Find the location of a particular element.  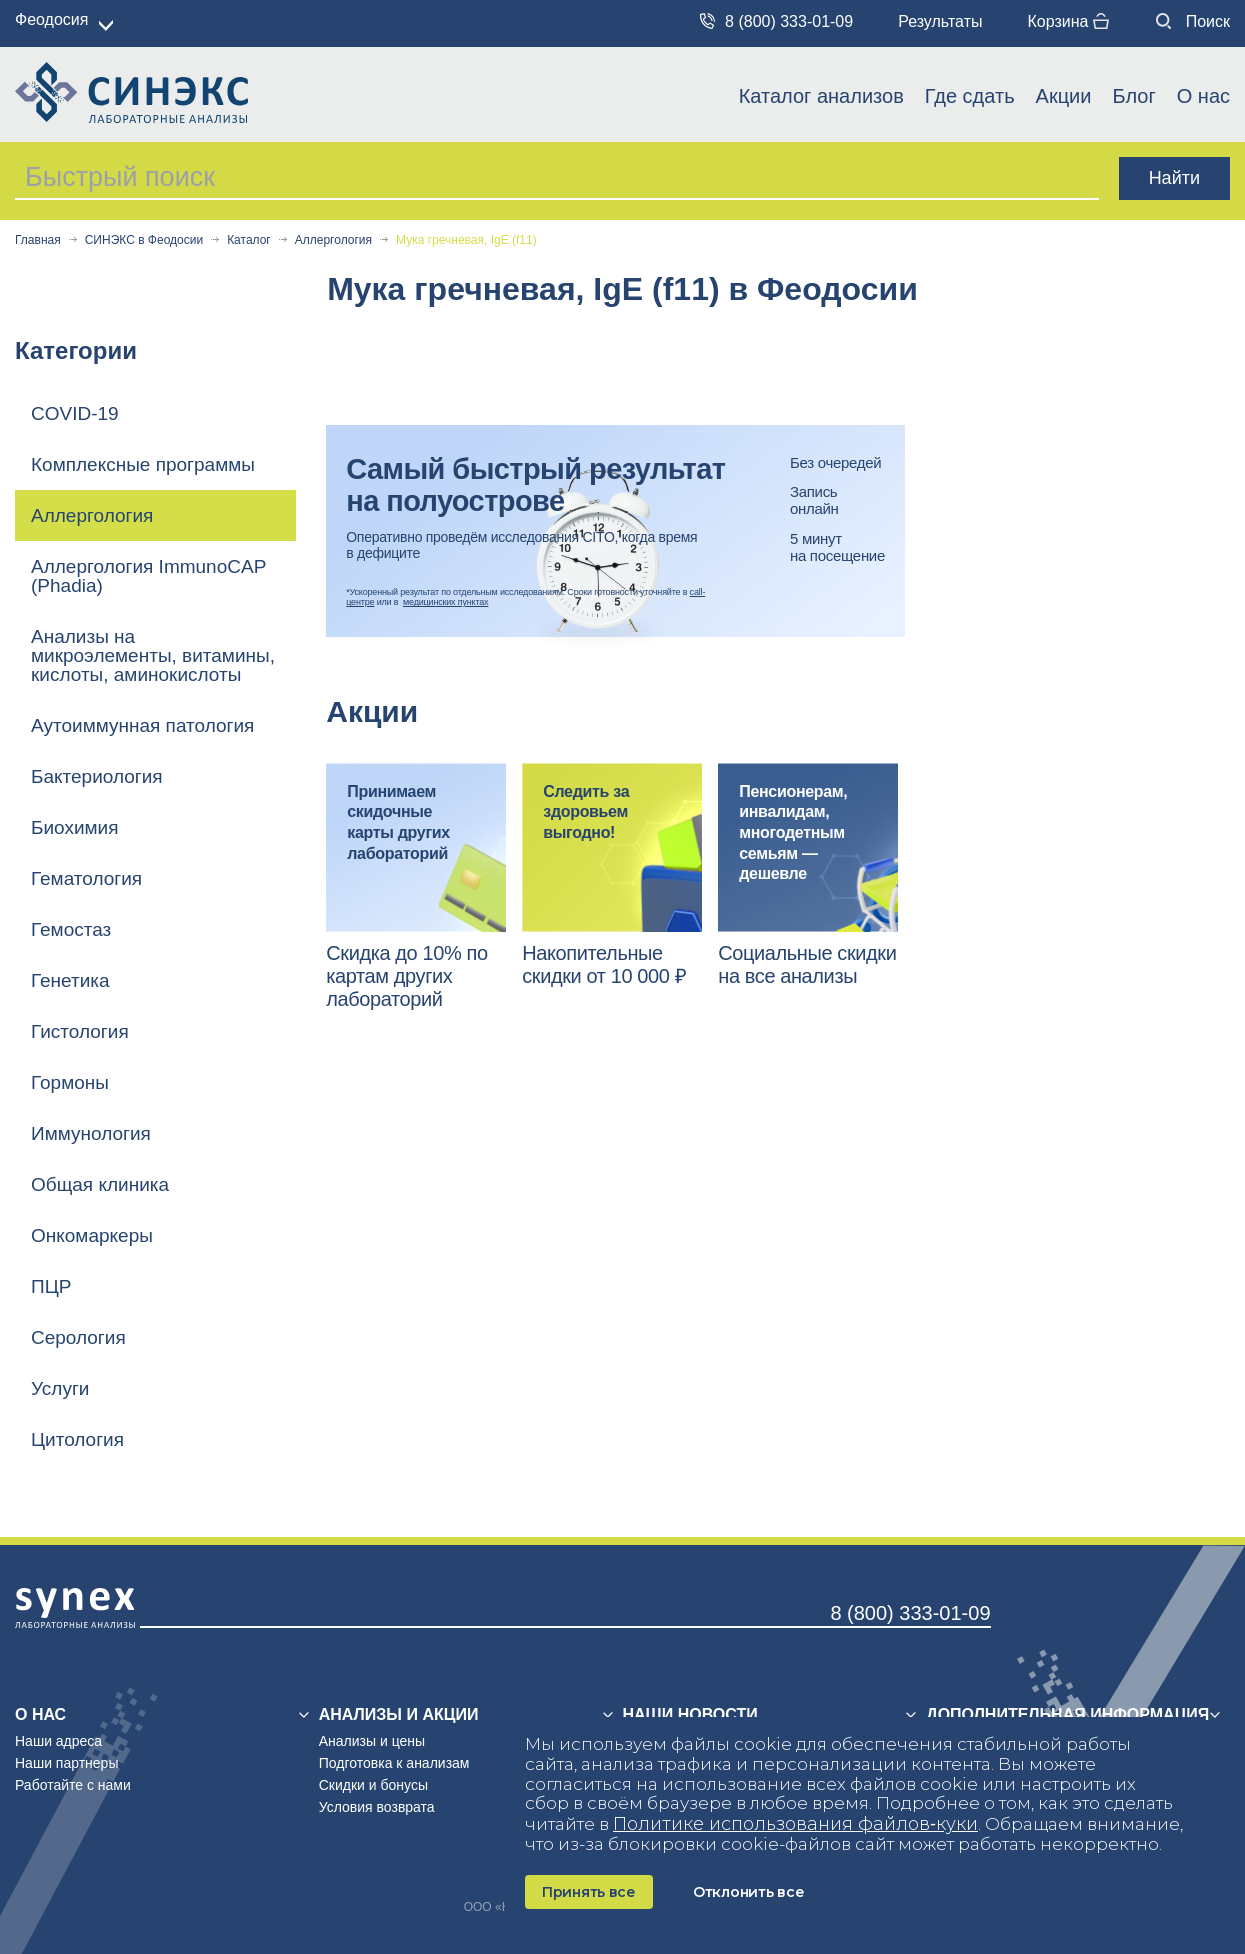

Анализы и акции is located at coordinates (399, 1714).